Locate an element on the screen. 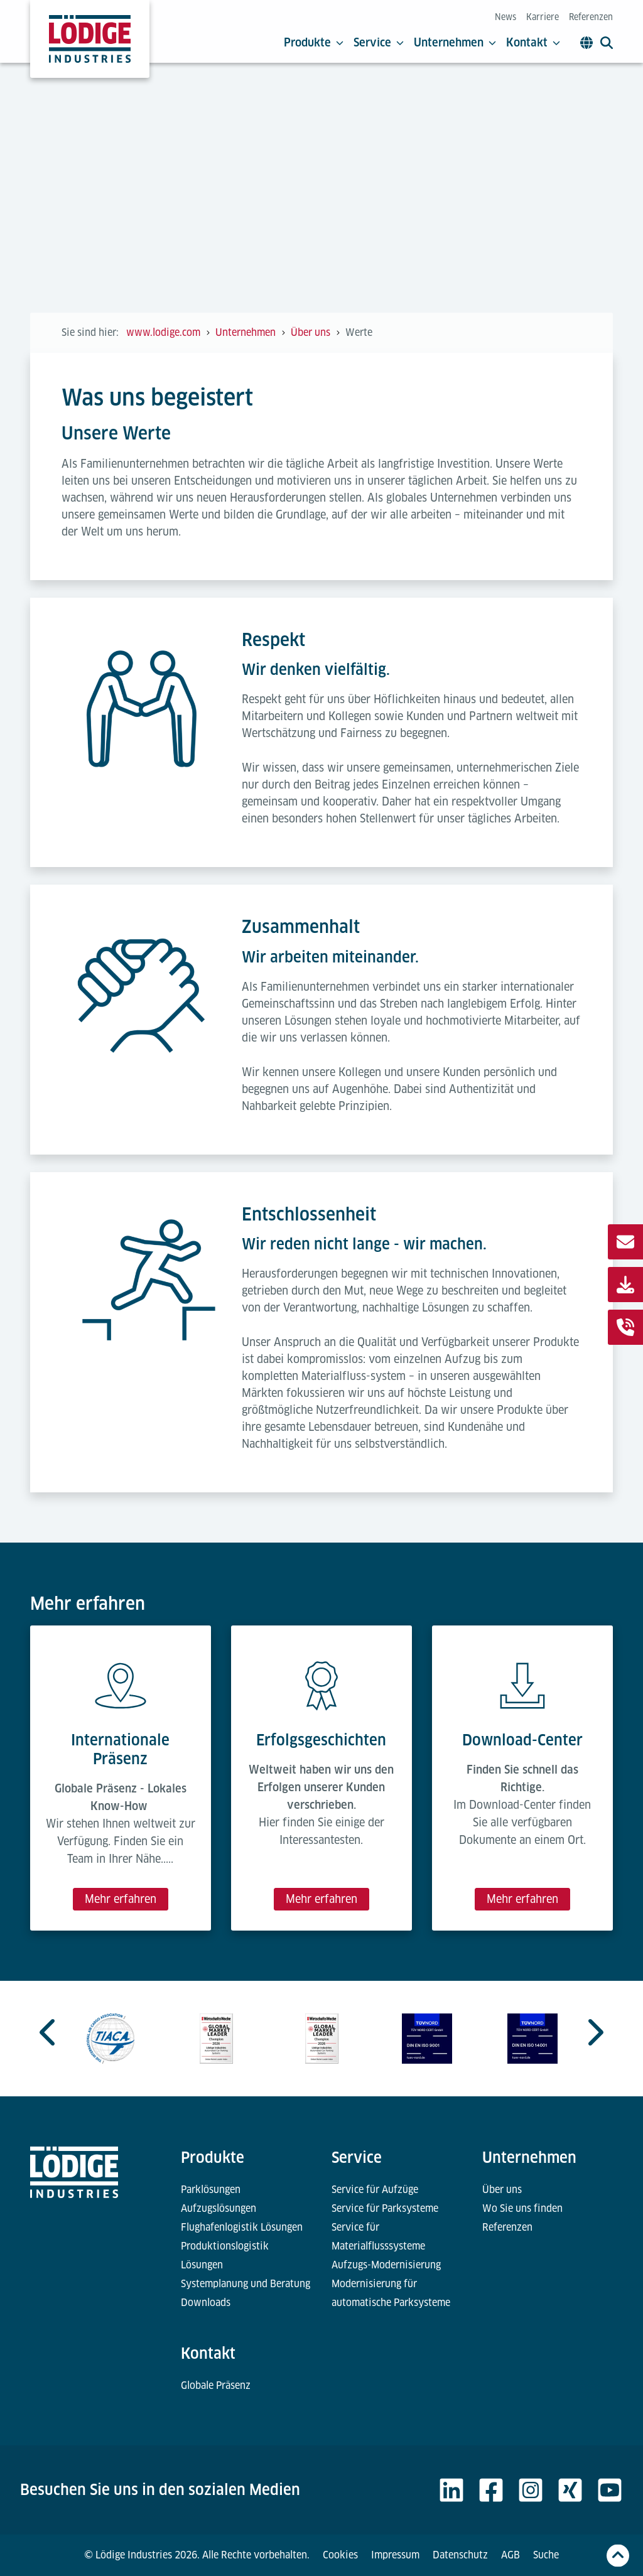 The height and width of the screenshot is (2576, 643). Datenschutz is located at coordinates (460, 2555).